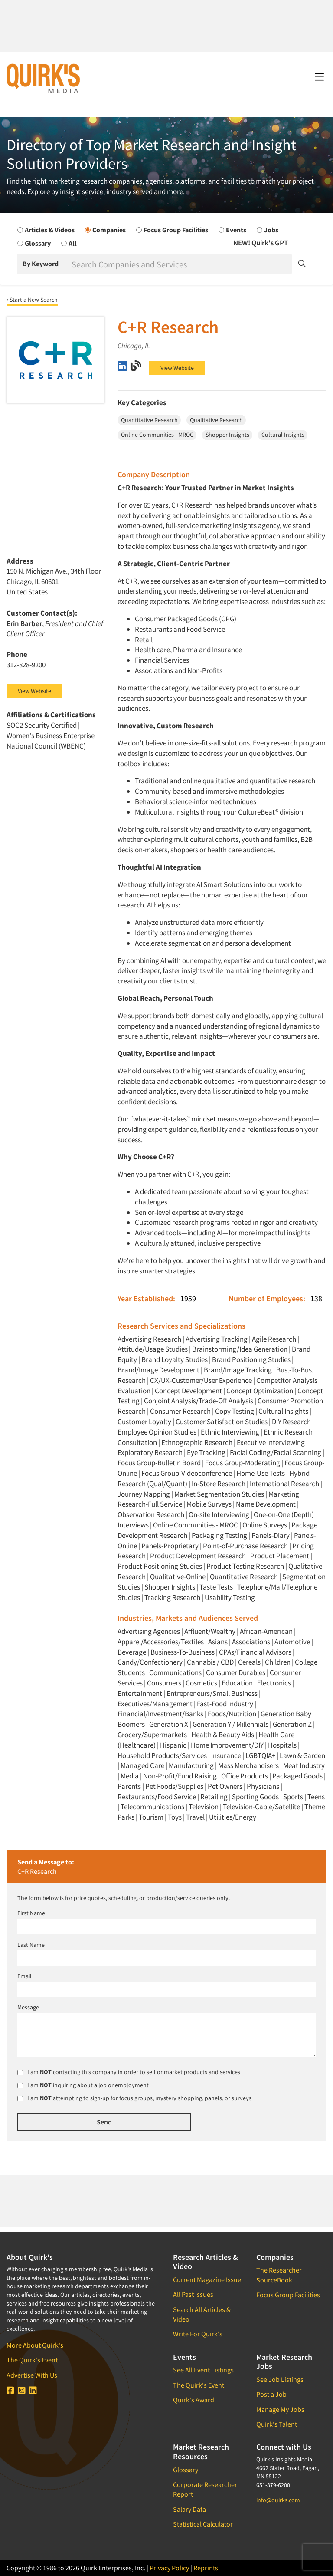 This screenshot has height=2576, width=333. What do you see at coordinates (230, 1724) in the screenshot?
I see `Generation Y / Millennials` at bounding box center [230, 1724].